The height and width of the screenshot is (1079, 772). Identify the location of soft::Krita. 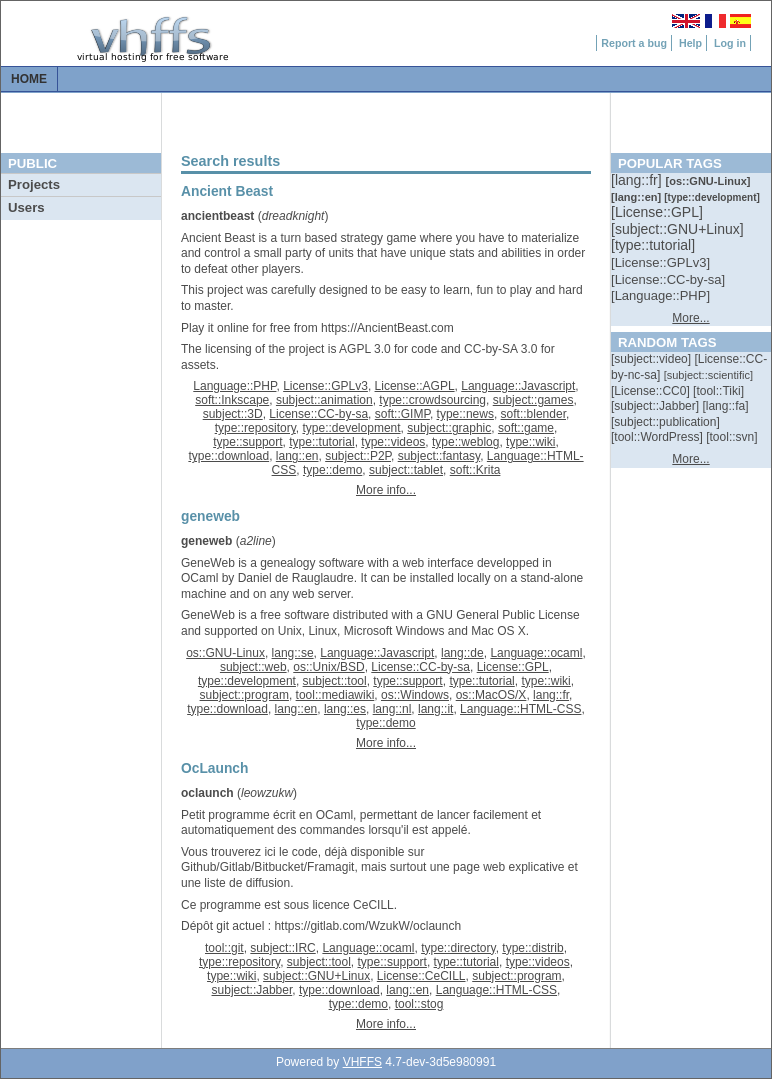
(475, 470).